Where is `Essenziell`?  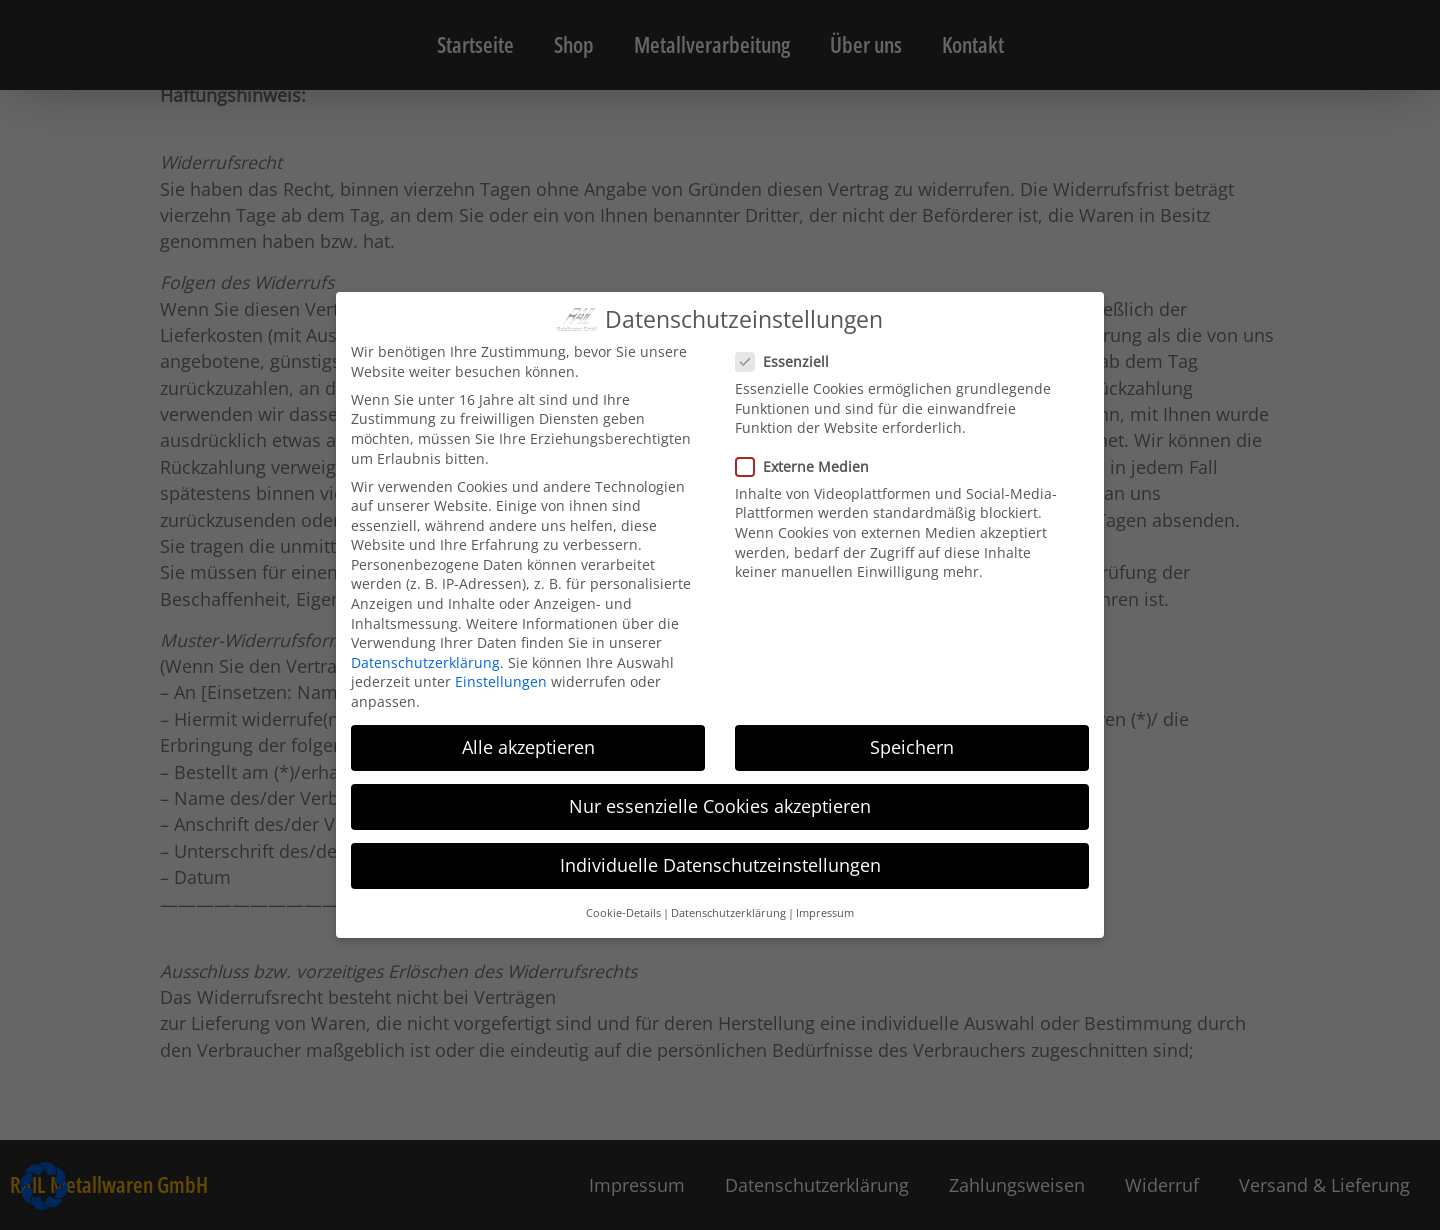 Essenziell is located at coordinates (788, 361).